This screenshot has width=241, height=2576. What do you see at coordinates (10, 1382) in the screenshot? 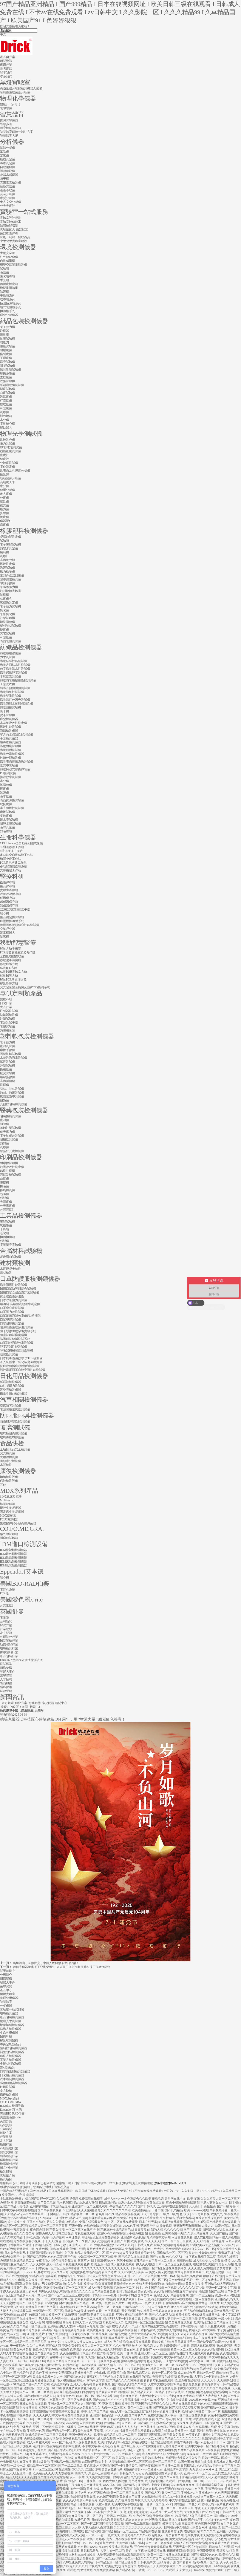
I see `紙尿褲檢測儀器` at bounding box center [10, 1382].